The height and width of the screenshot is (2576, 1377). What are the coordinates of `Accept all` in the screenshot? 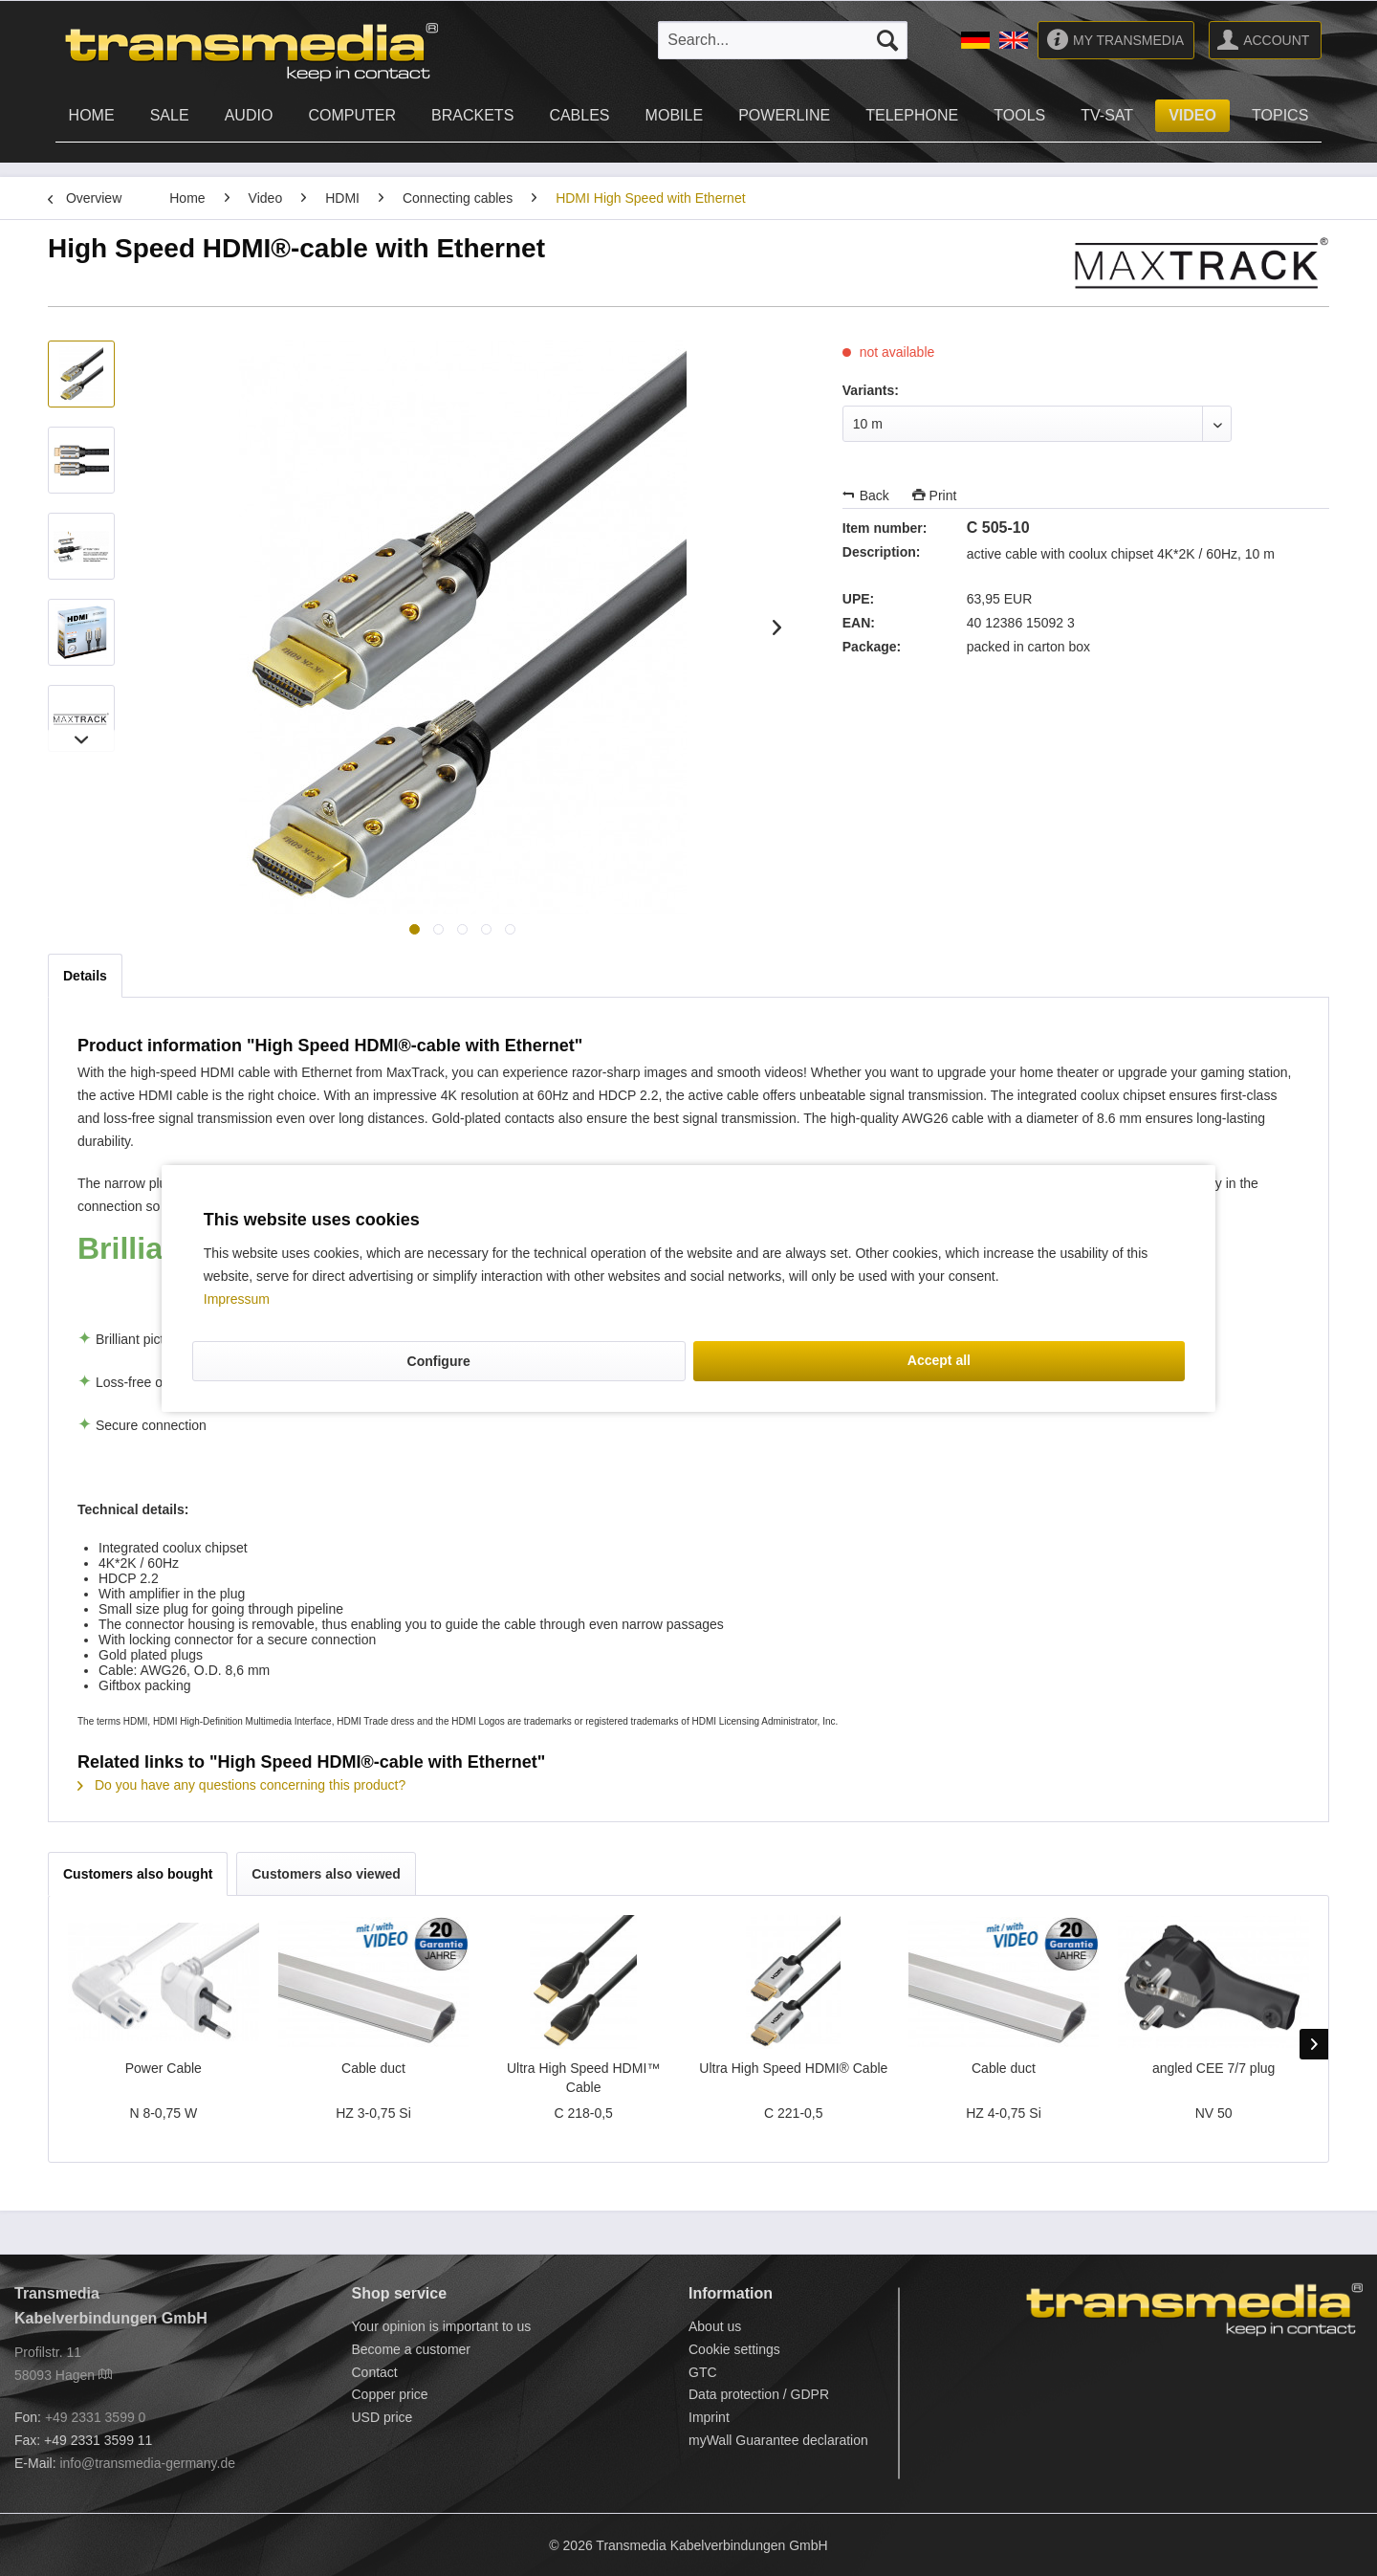 It's located at (939, 1360).